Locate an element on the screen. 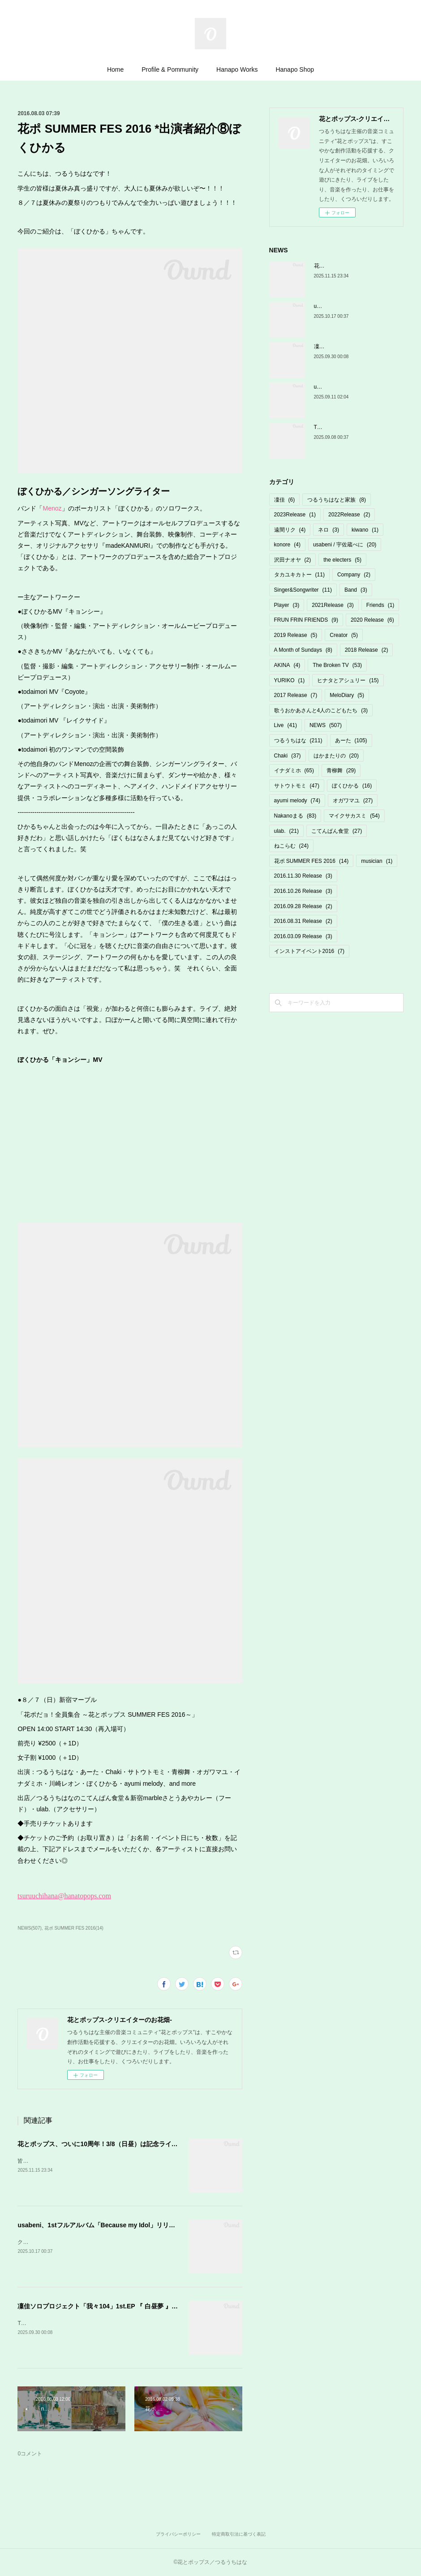  2016.10.26 Release is located at coordinates (303, 891).